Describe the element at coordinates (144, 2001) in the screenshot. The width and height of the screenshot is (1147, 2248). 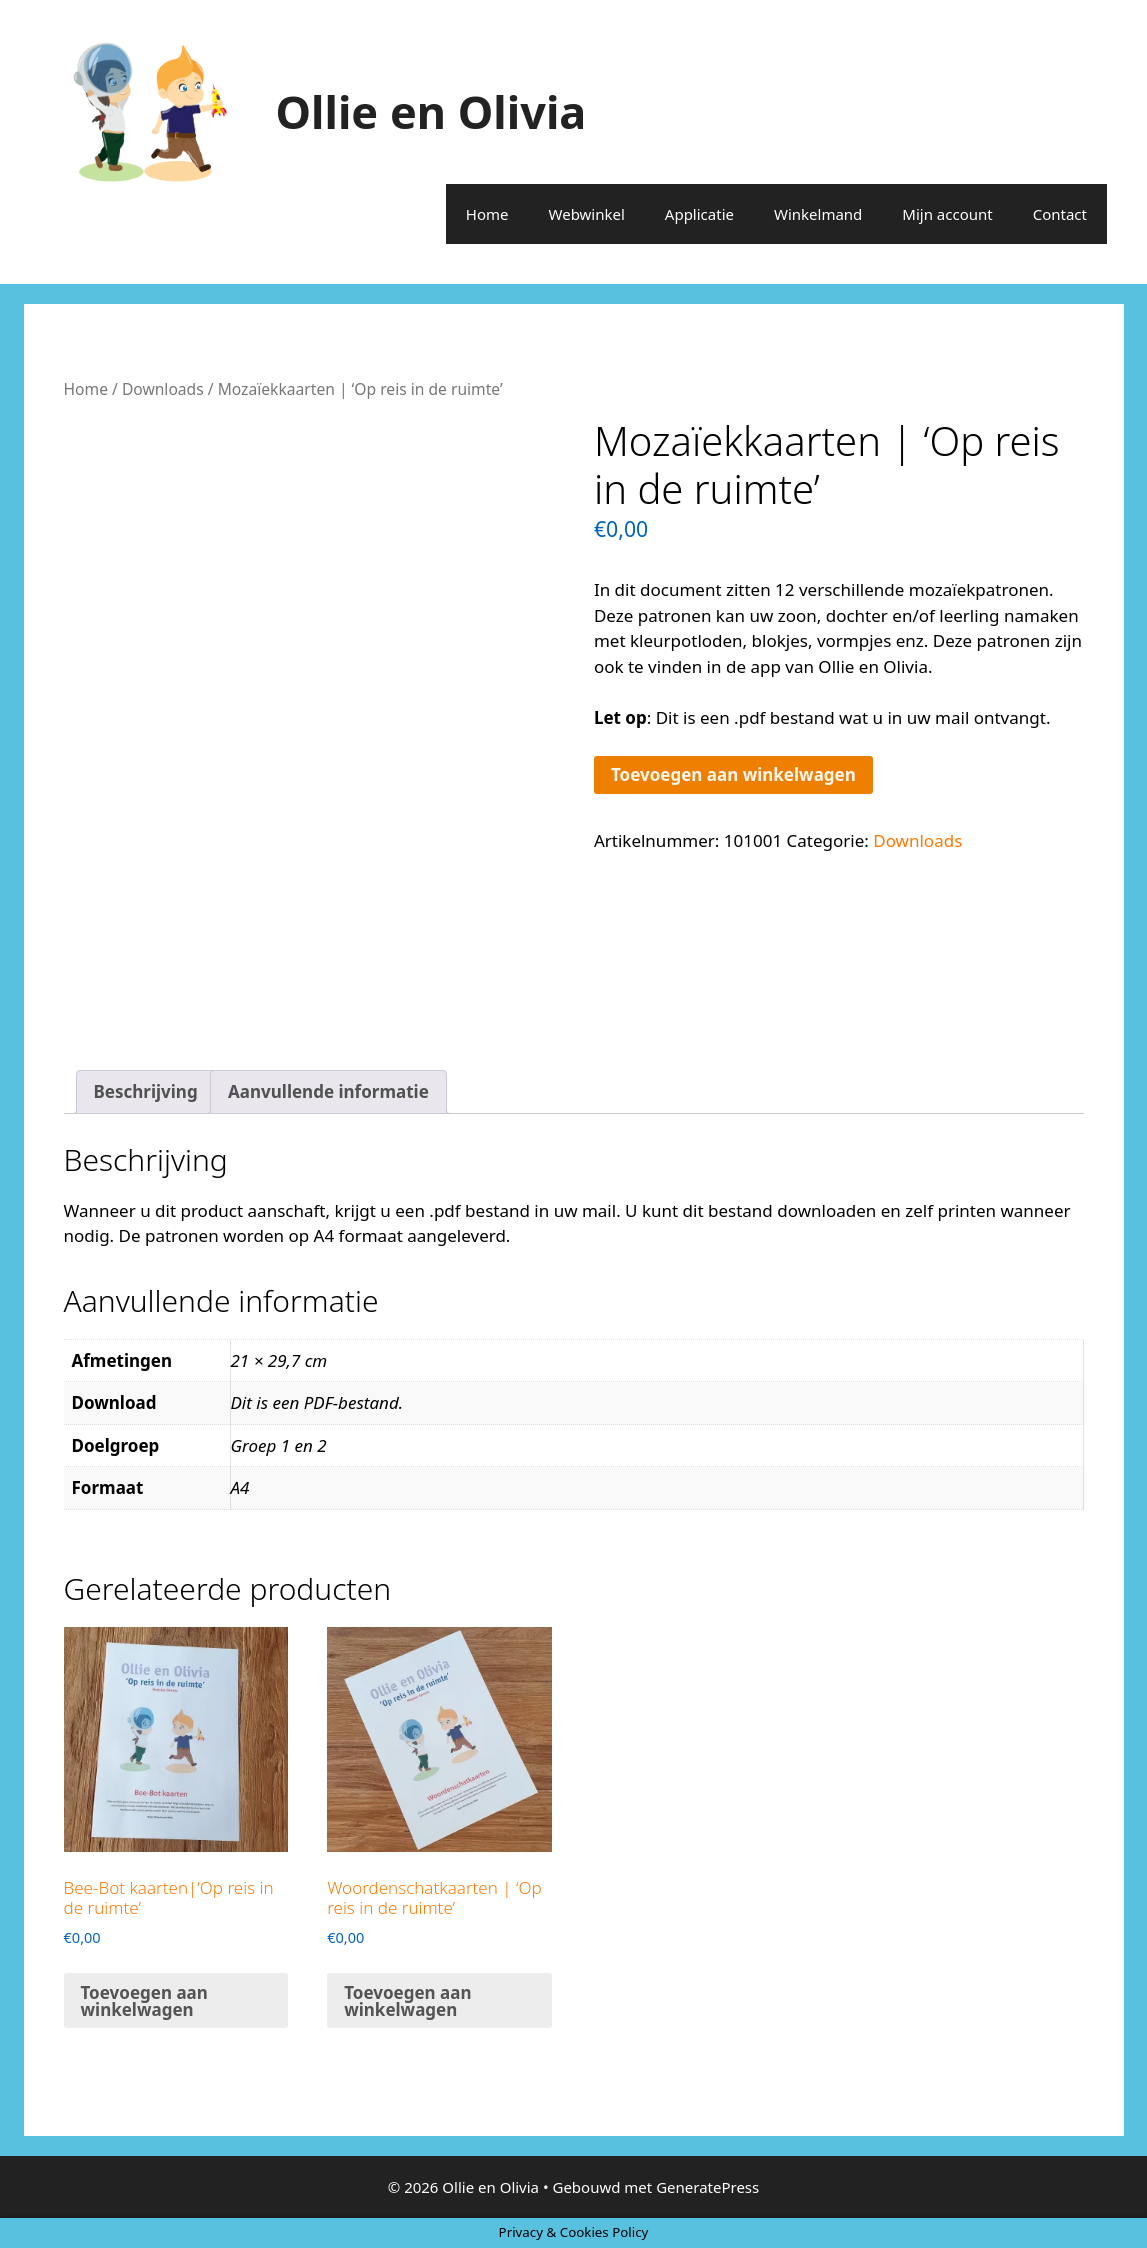
I see `Toevoegen aan winkelwagen [button]` at that location.